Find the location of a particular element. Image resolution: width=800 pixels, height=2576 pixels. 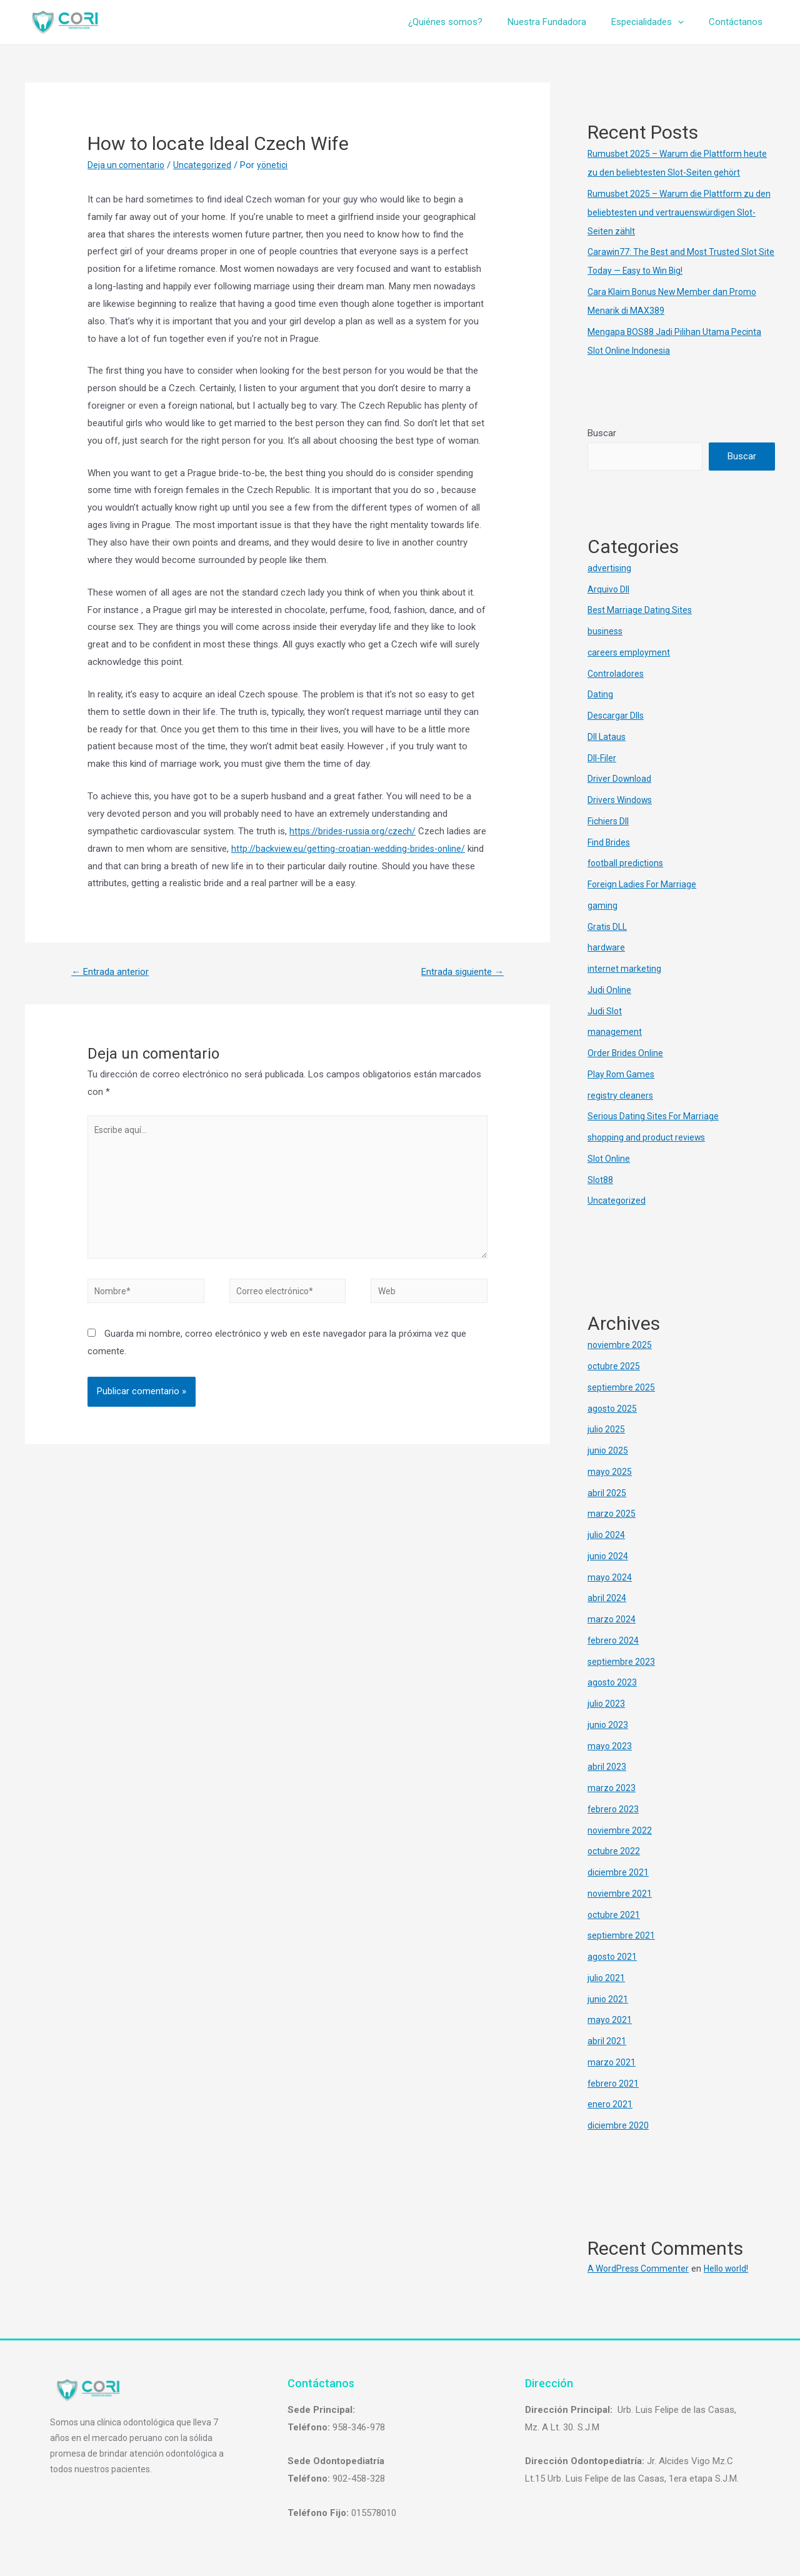

Entrada siguiente is located at coordinates (458, 973).